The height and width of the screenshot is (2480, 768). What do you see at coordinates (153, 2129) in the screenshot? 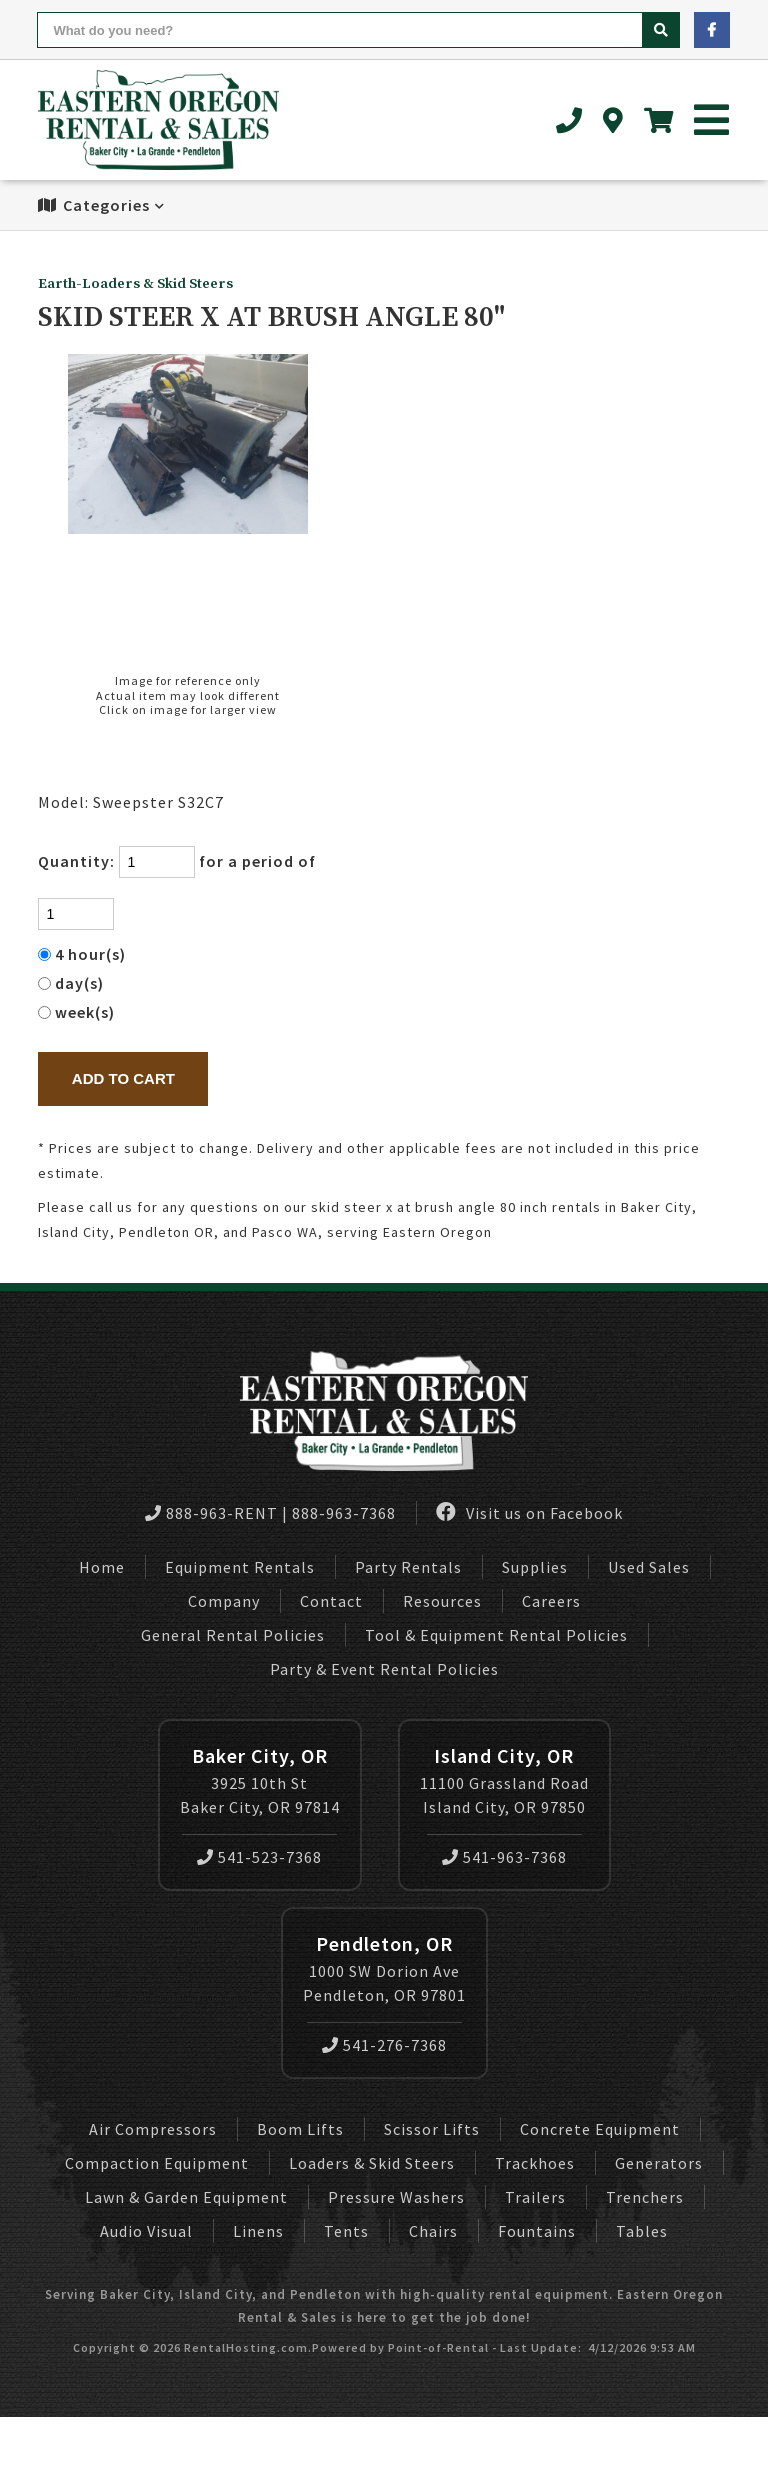
I see `Air Compressors` at bounding box center [153, 2129].